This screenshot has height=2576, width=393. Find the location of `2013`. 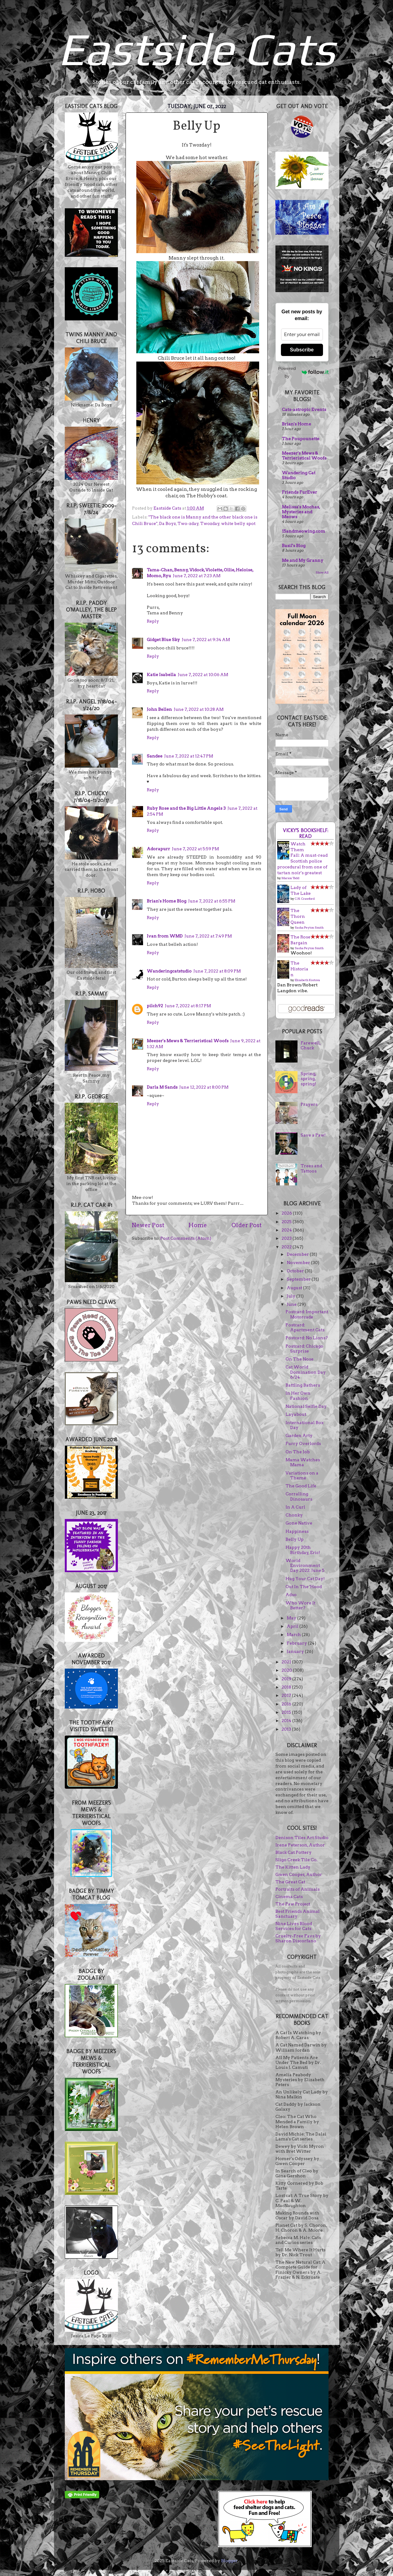

2013 is located at coordinates (287, 1729).